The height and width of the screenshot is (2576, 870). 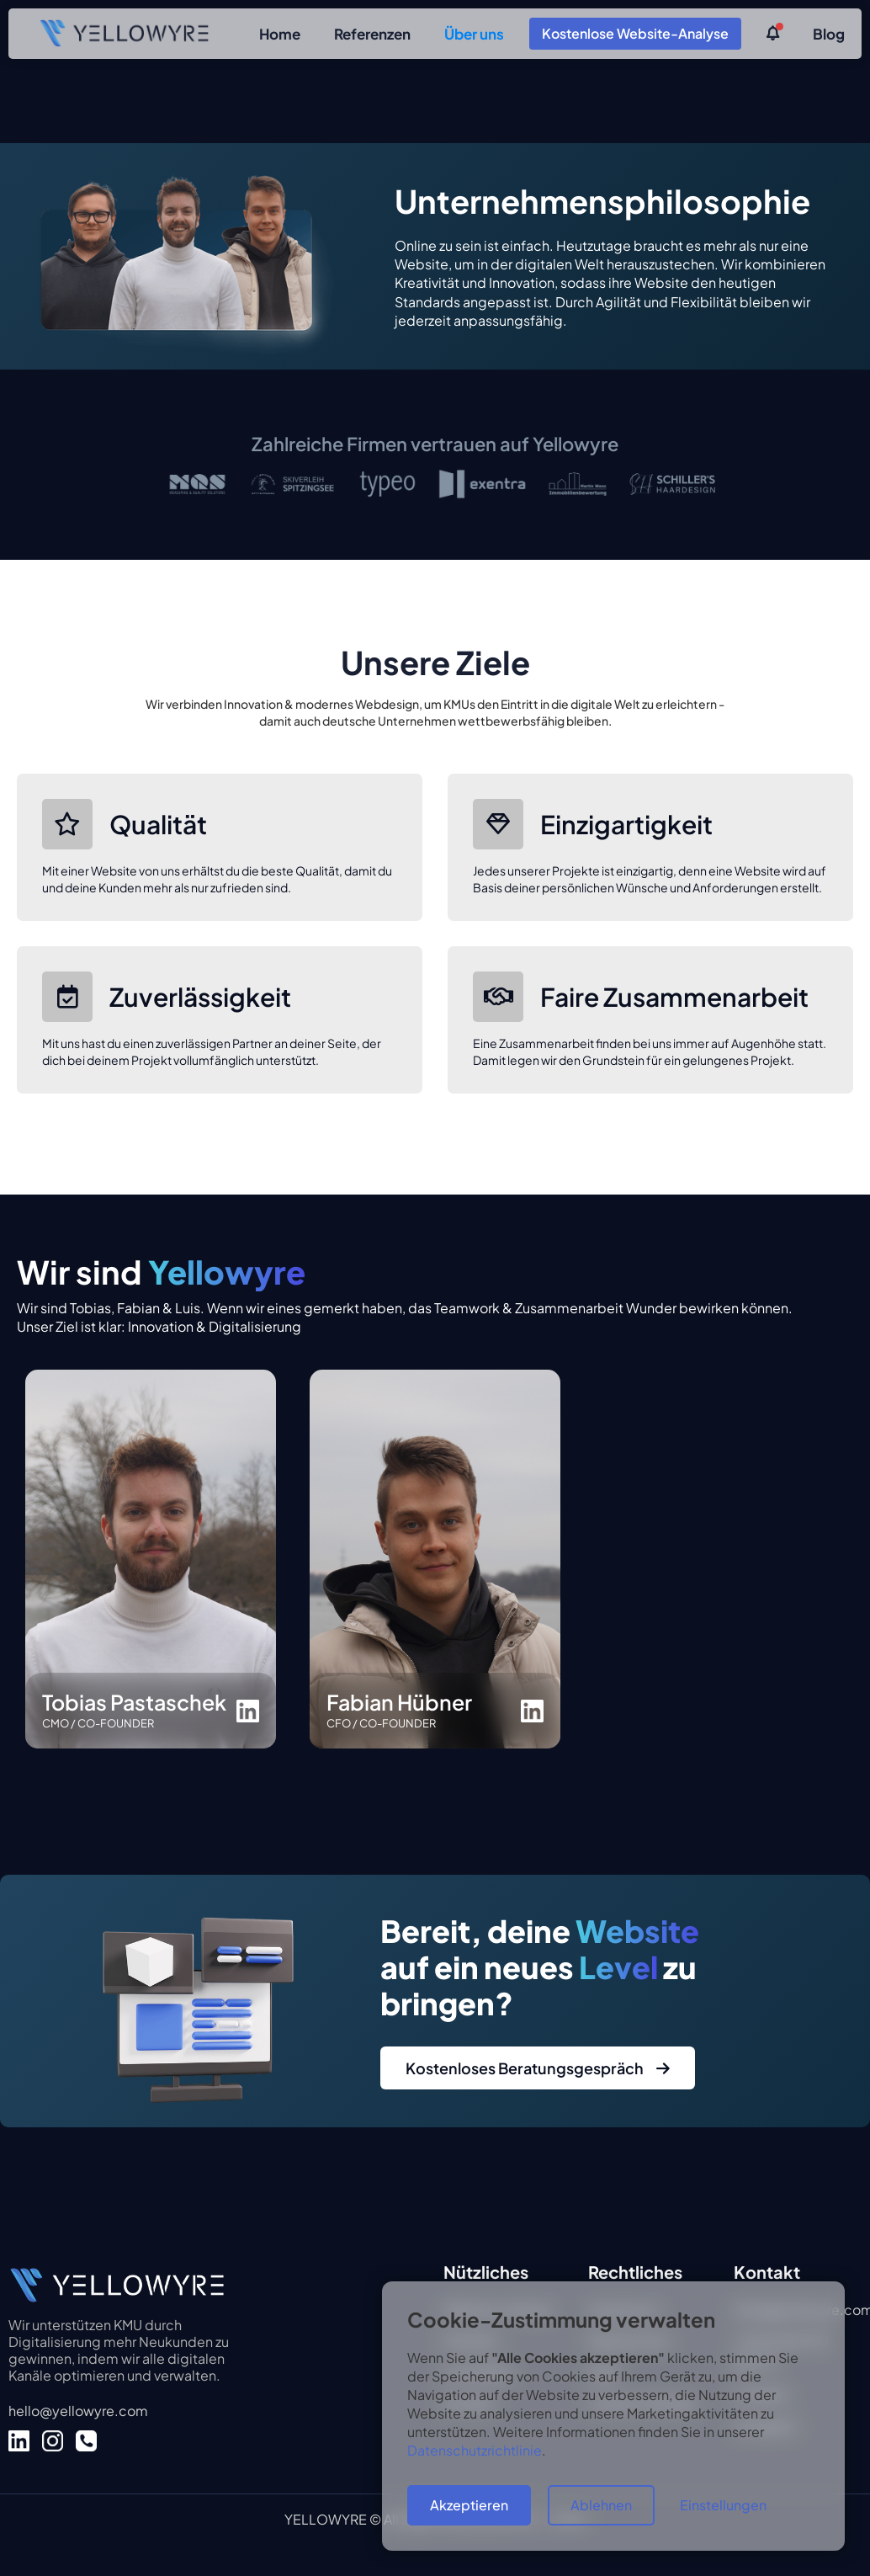 What do you see at coordinates (829, 33) in the screenshot?
I see `Blog` at bounding box center [829, 33].